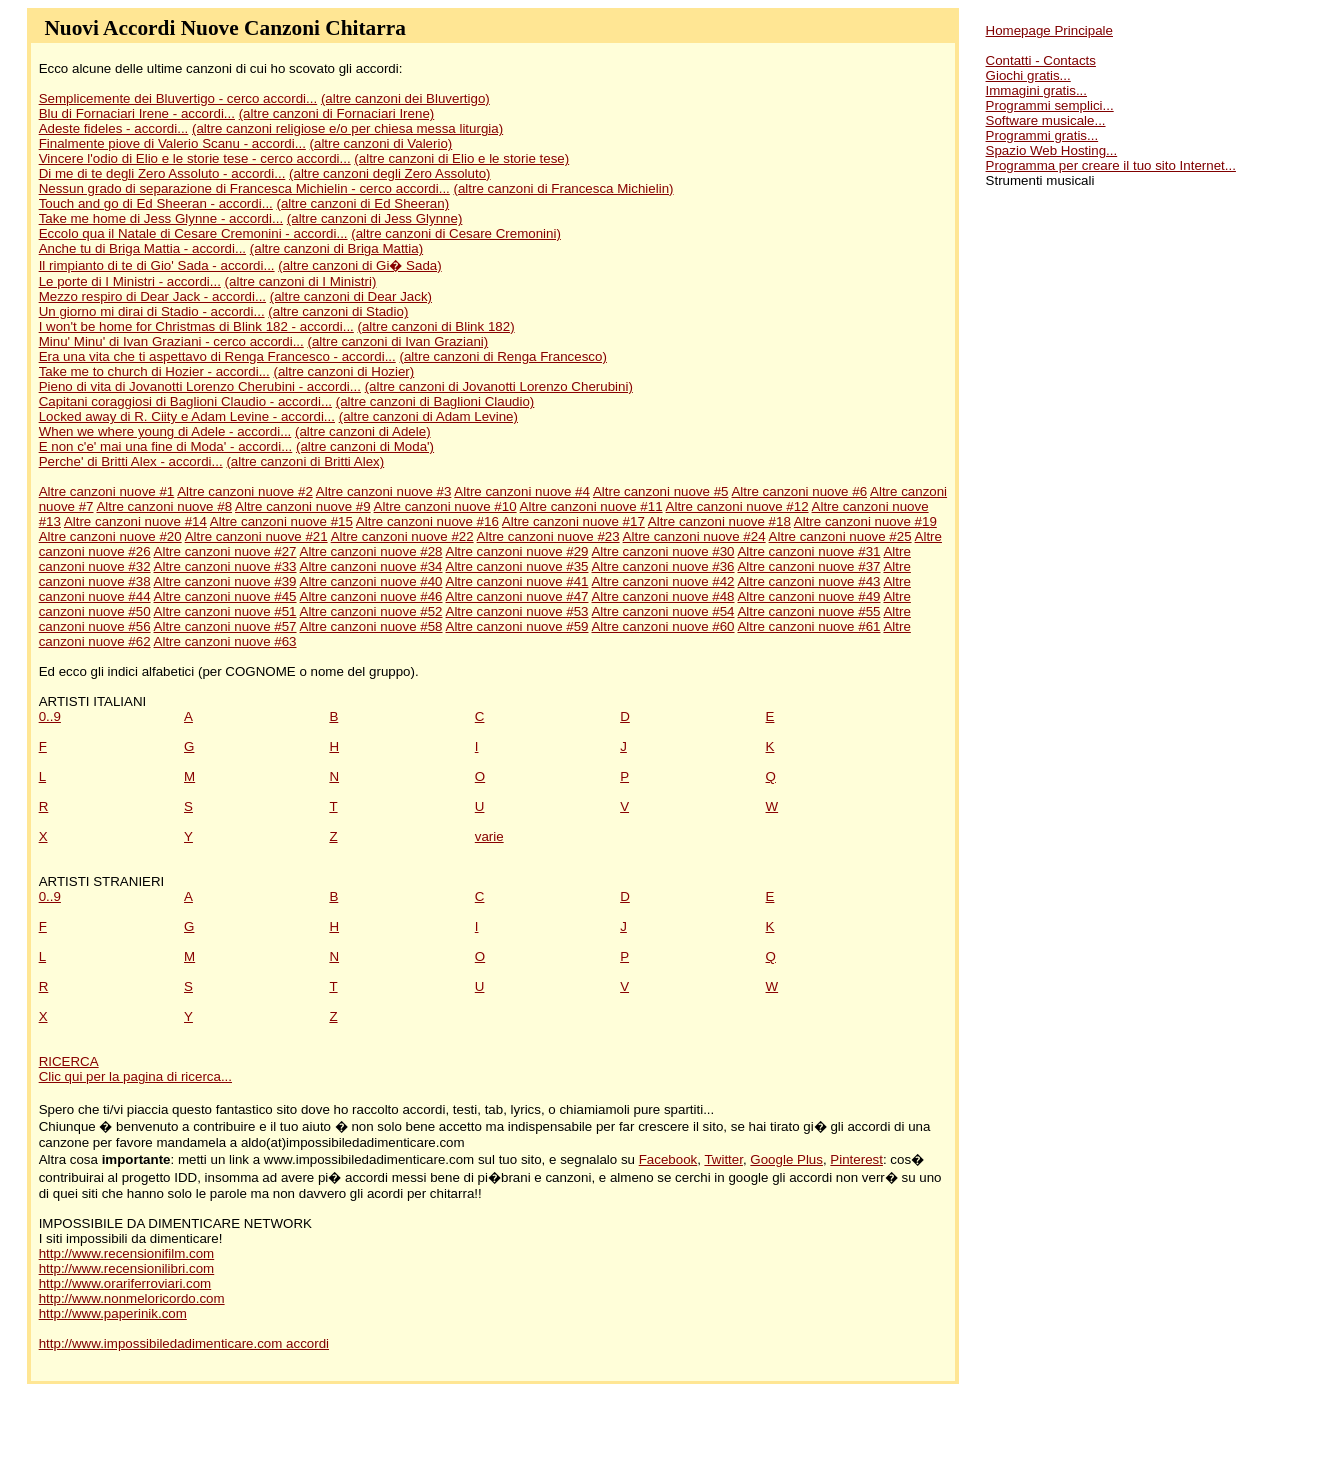 This screenshot has width=1326, height=1481. What do you see at coordinates (662, 611) in the screenshot?
I see `Altre canzoni nuove #54` at bounding box center [662, 611].